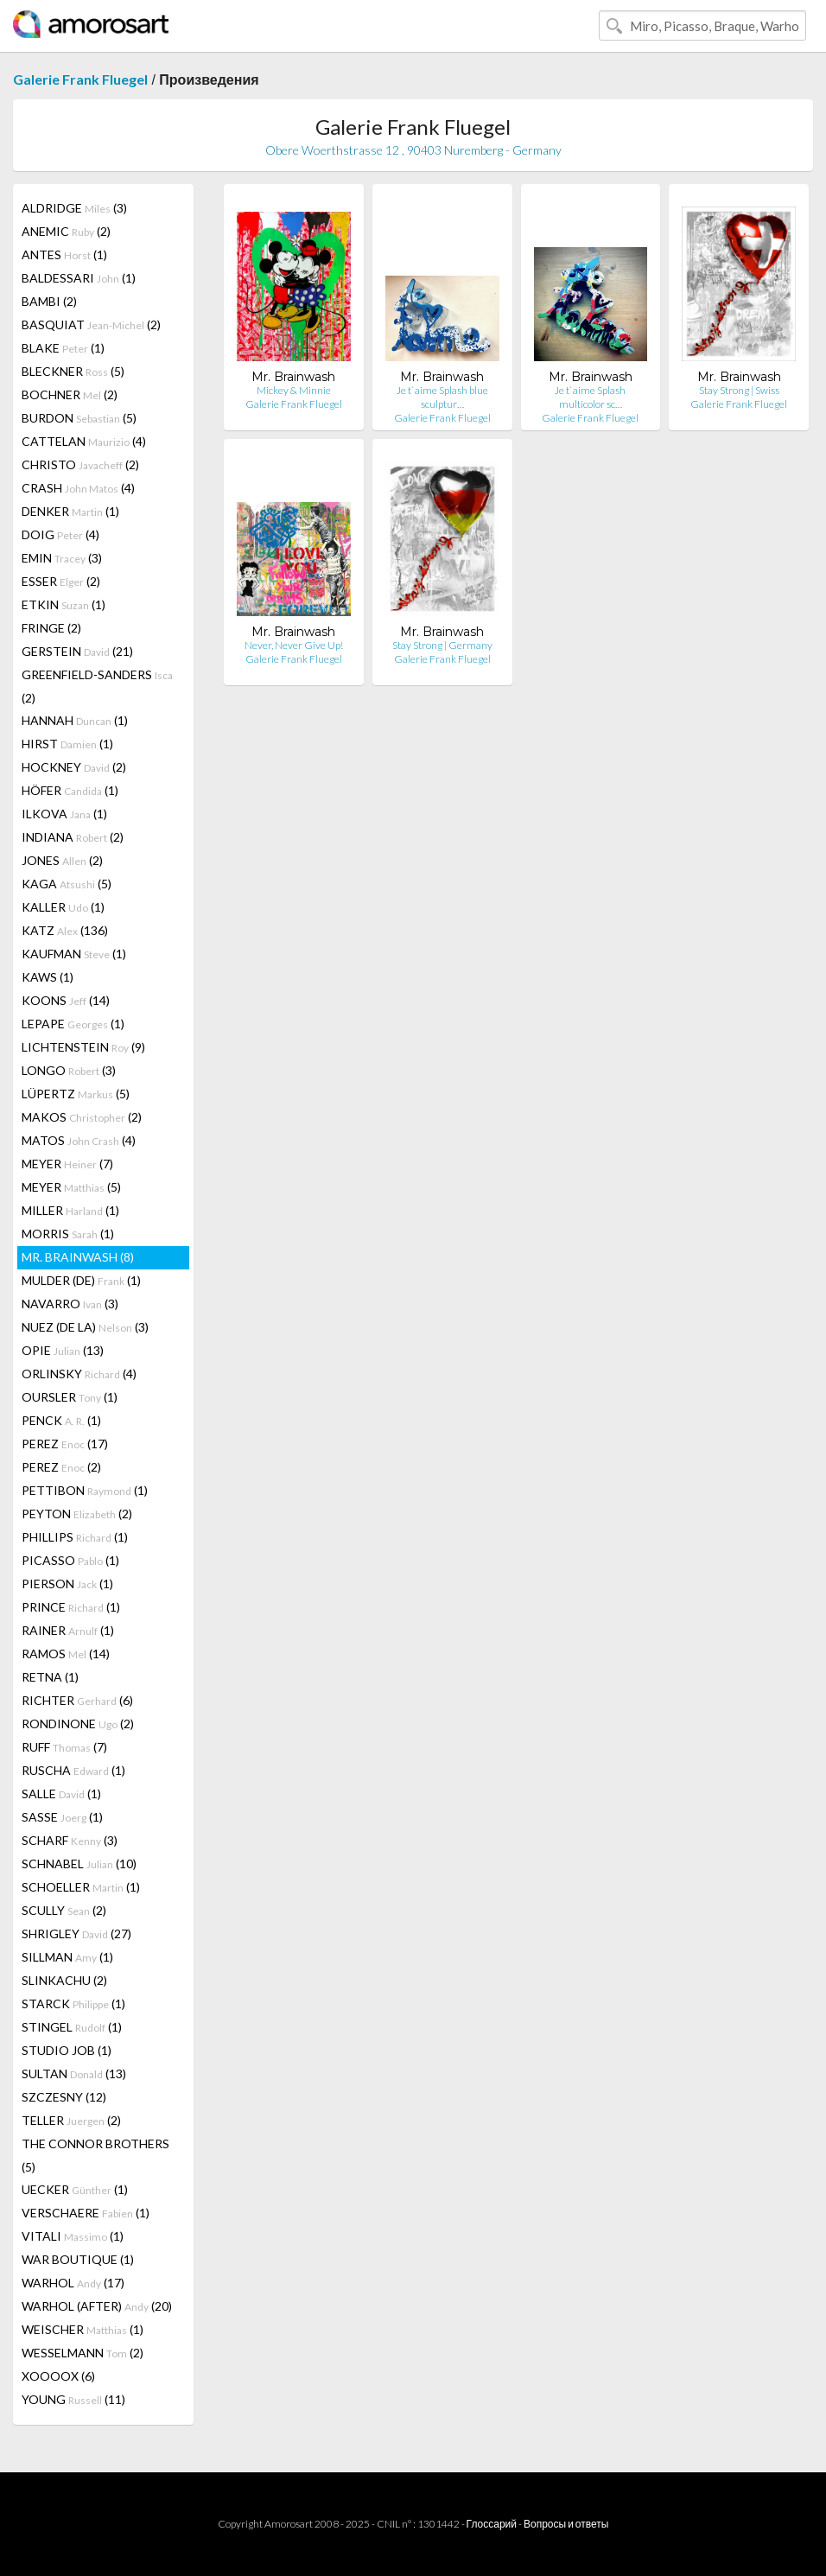 Image resolution: width=826 pixels, height=2576 pixels. Describe the element at coordinates (67, 1163) in the screenshot. I see `MEYER (7)` at that location.